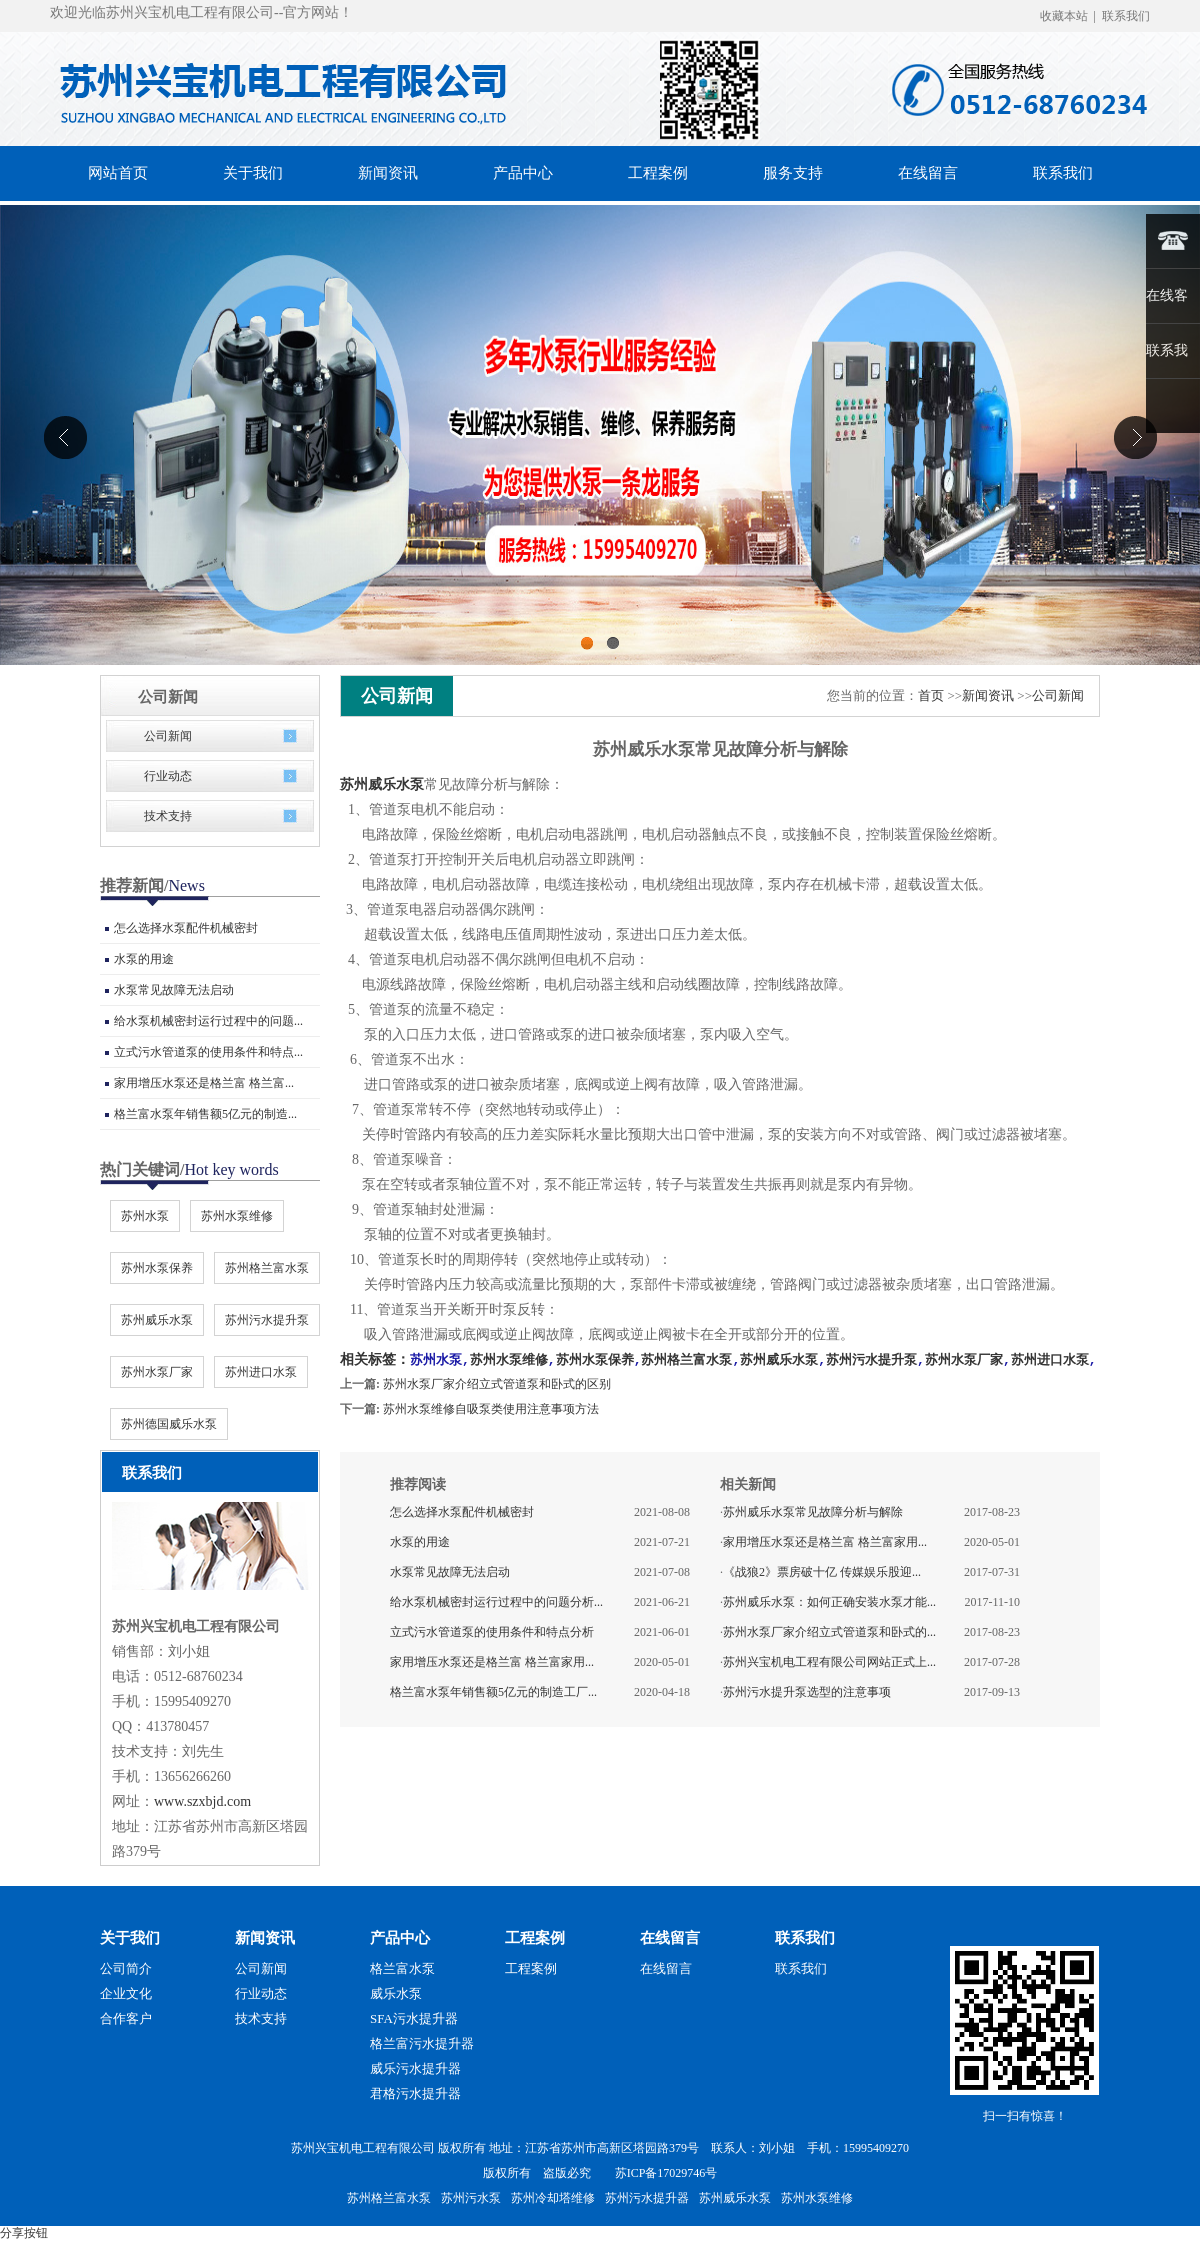  What do you see at coordinates (471, 2198) in the screenshot?
I see `苏州污水泵` at bounding box center [471, 2198].